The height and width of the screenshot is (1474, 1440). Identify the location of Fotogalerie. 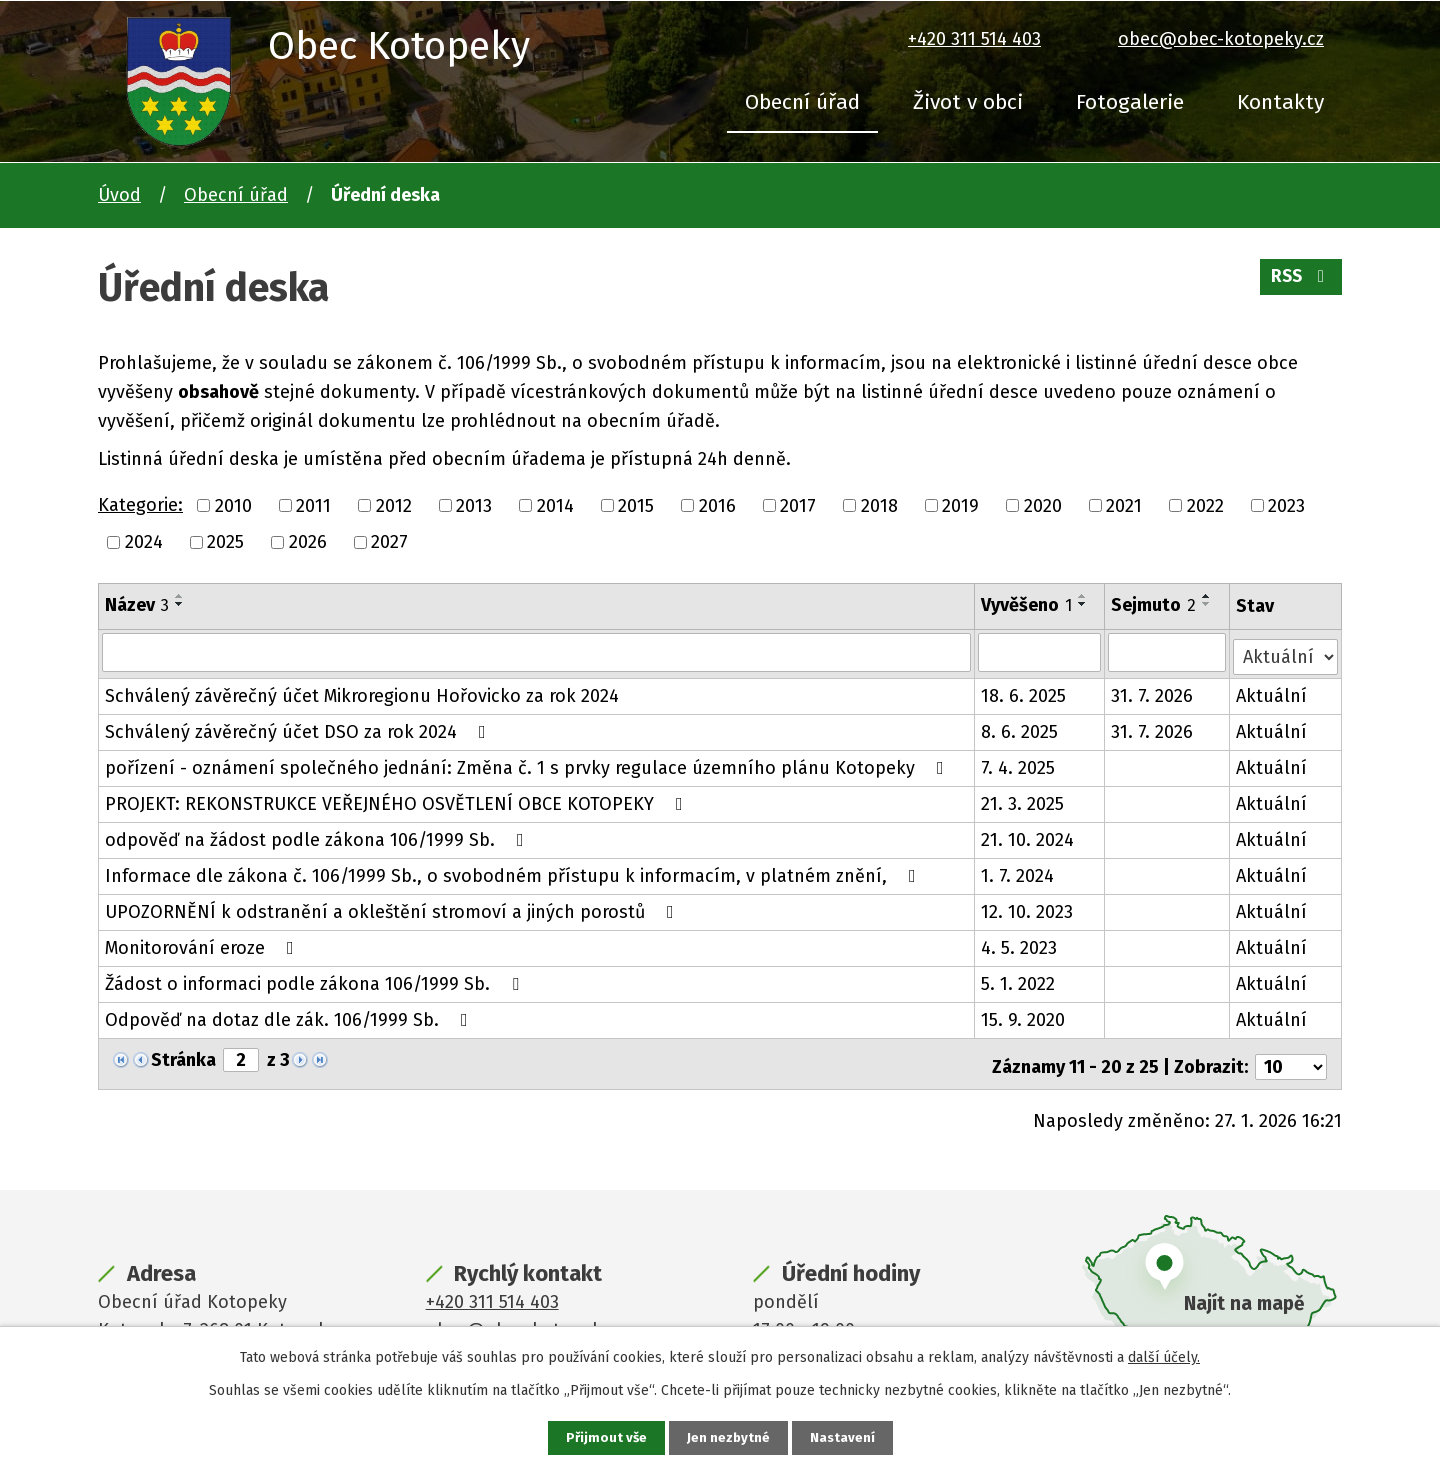
(1130, 102).